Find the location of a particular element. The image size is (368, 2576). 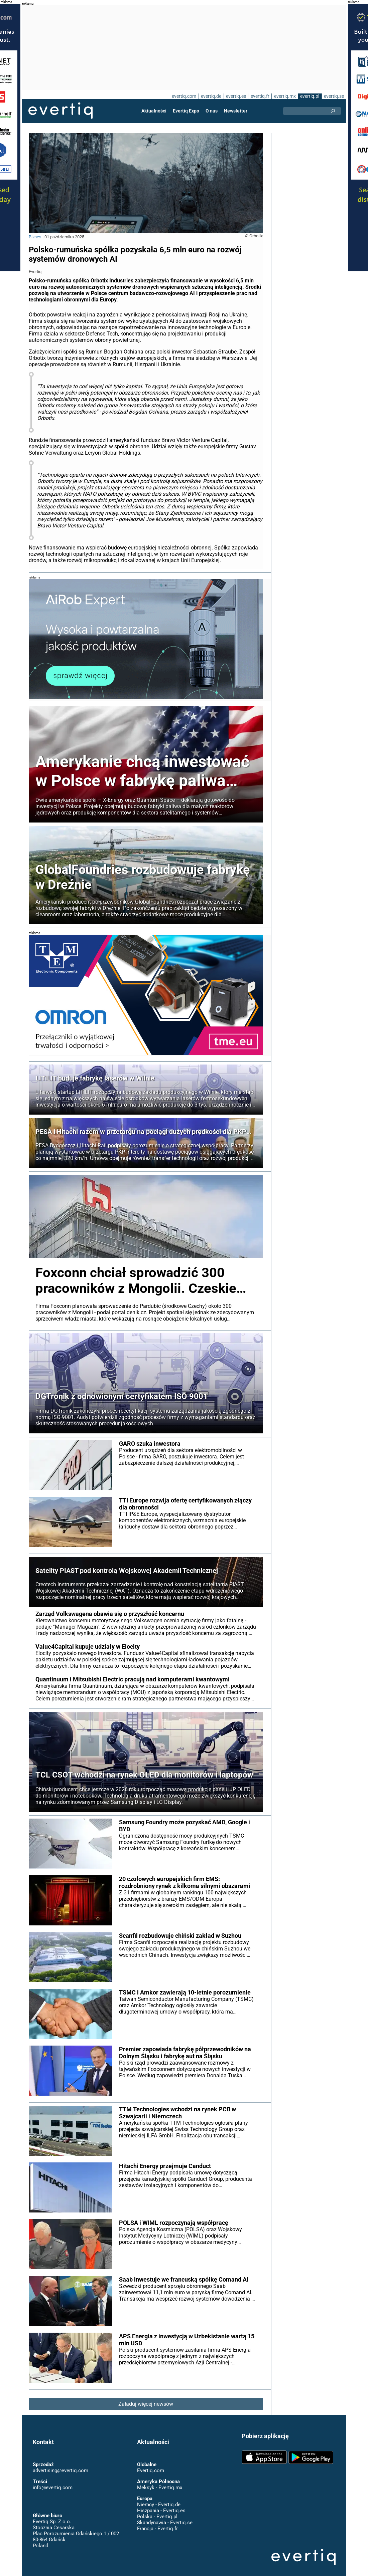

Aktualności is located at coordinates (154, 110).